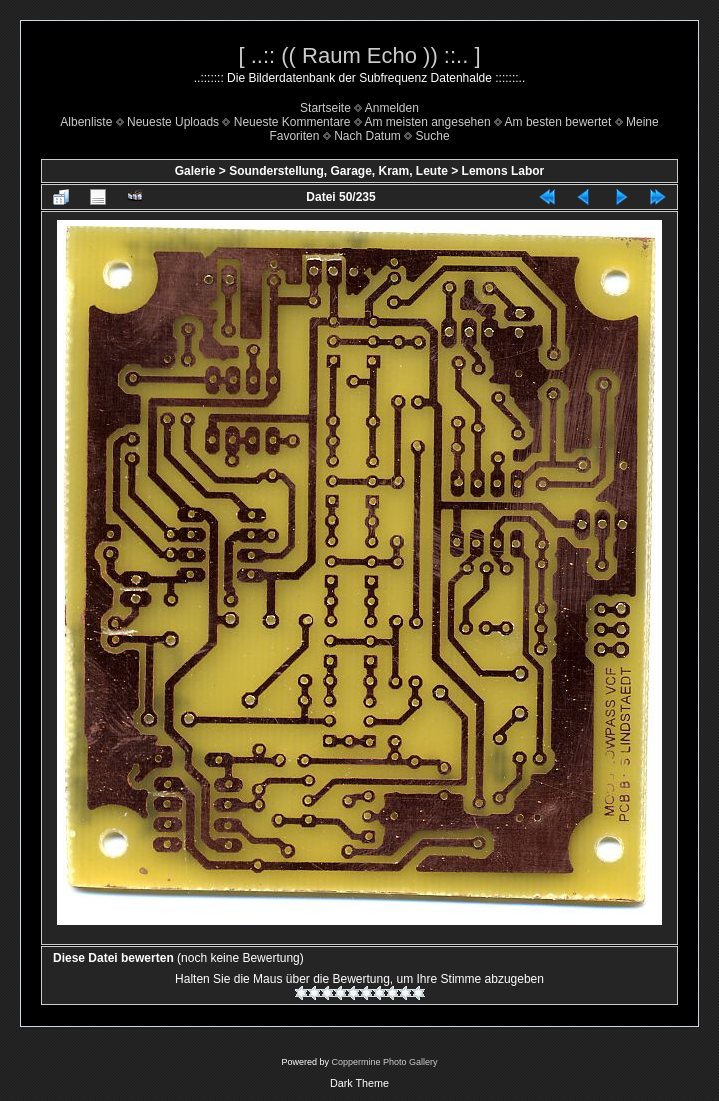 Image resolution: width=719 pixels, height=1101 pixels. What do you see at coordinates (173, 122) in the screenshot?
I see `Neueste Uploads` at bounding box center [173, 122].